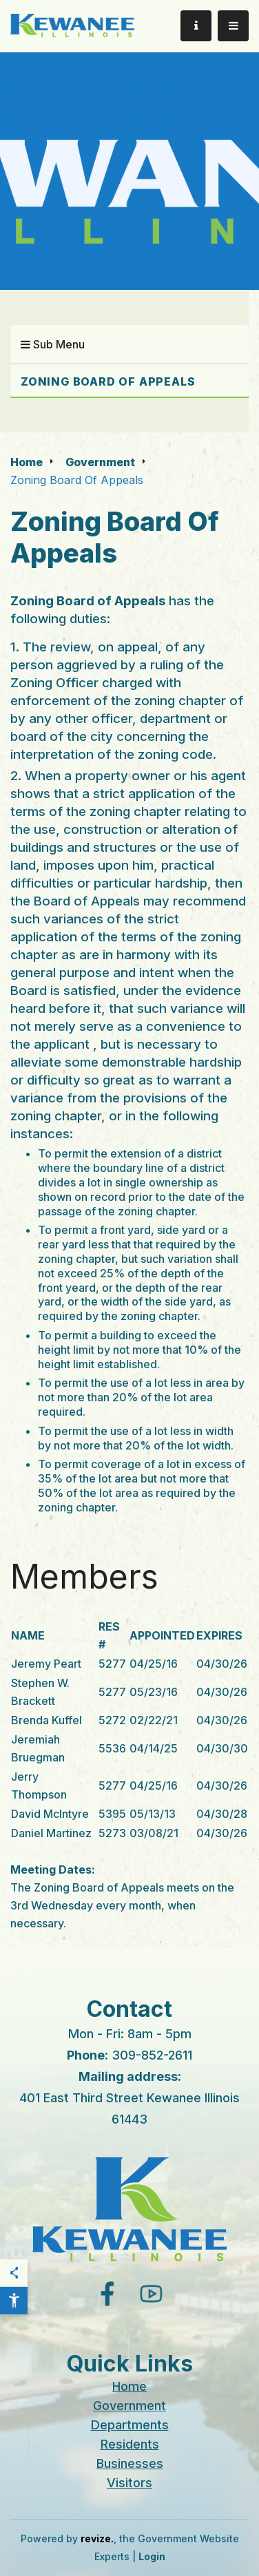  I want to click on Businesses, so click(129, 2463).